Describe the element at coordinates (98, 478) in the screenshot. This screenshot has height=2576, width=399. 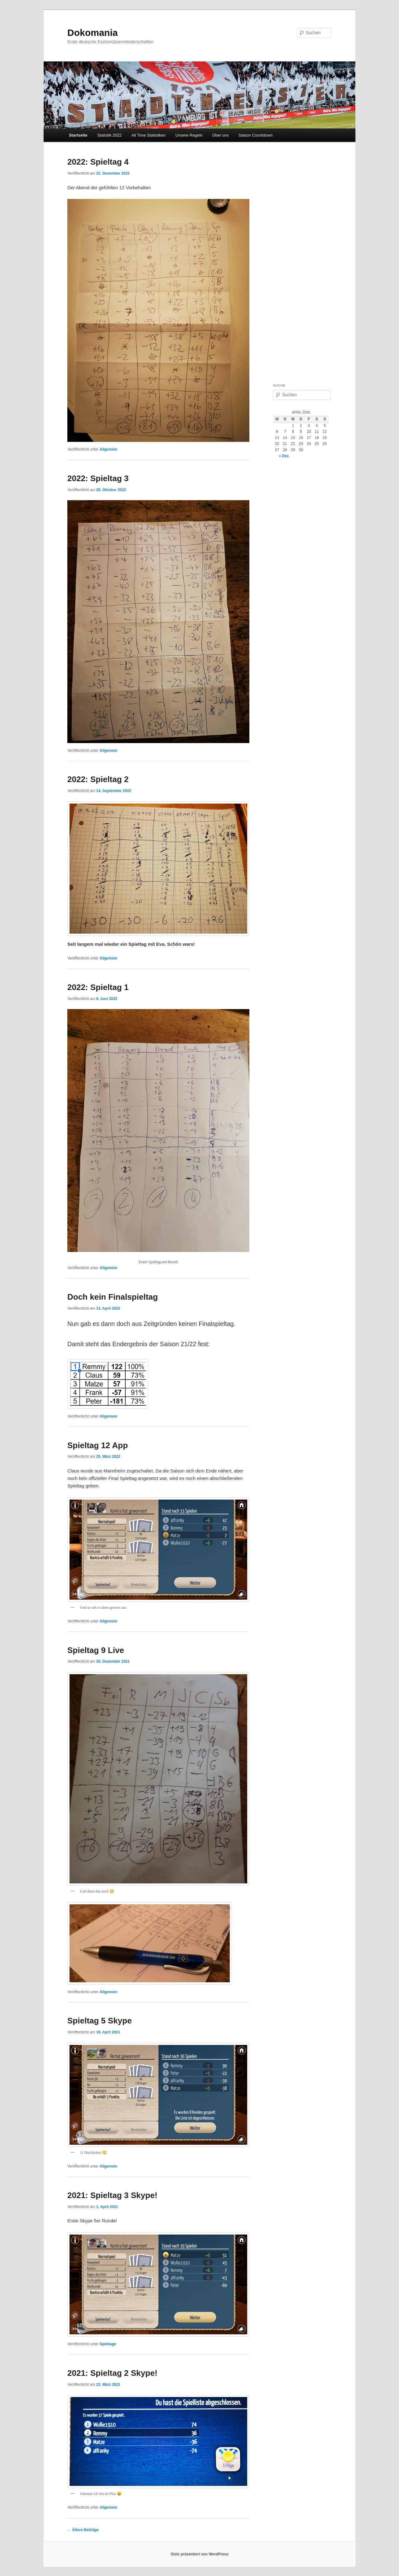
I see `2022: Spieltag 3` at that location.